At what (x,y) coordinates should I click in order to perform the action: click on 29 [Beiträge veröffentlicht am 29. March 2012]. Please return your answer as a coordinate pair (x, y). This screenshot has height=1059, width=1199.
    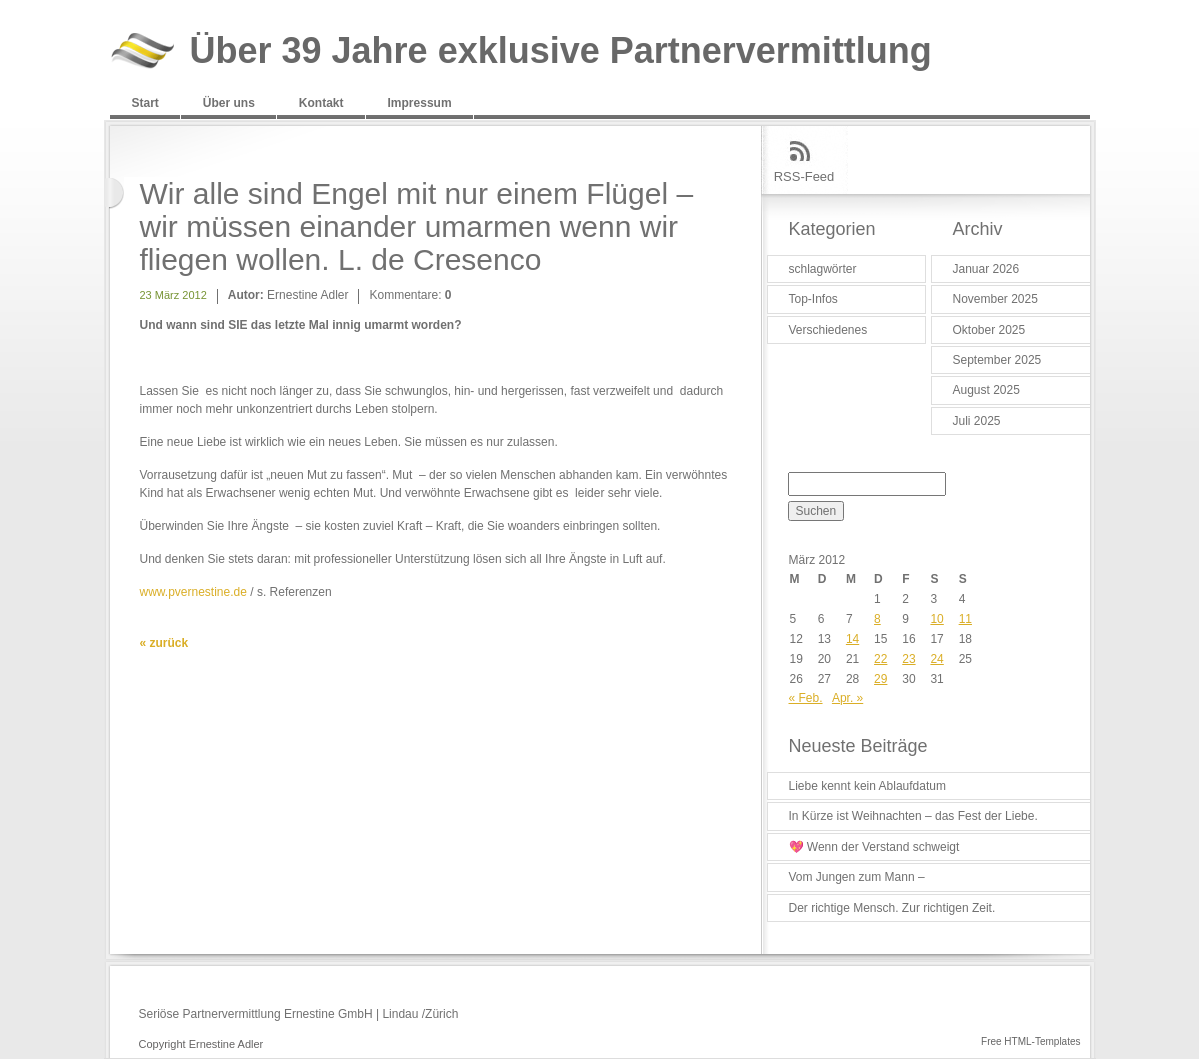
    Looking at the image, I should click on (880, 679).